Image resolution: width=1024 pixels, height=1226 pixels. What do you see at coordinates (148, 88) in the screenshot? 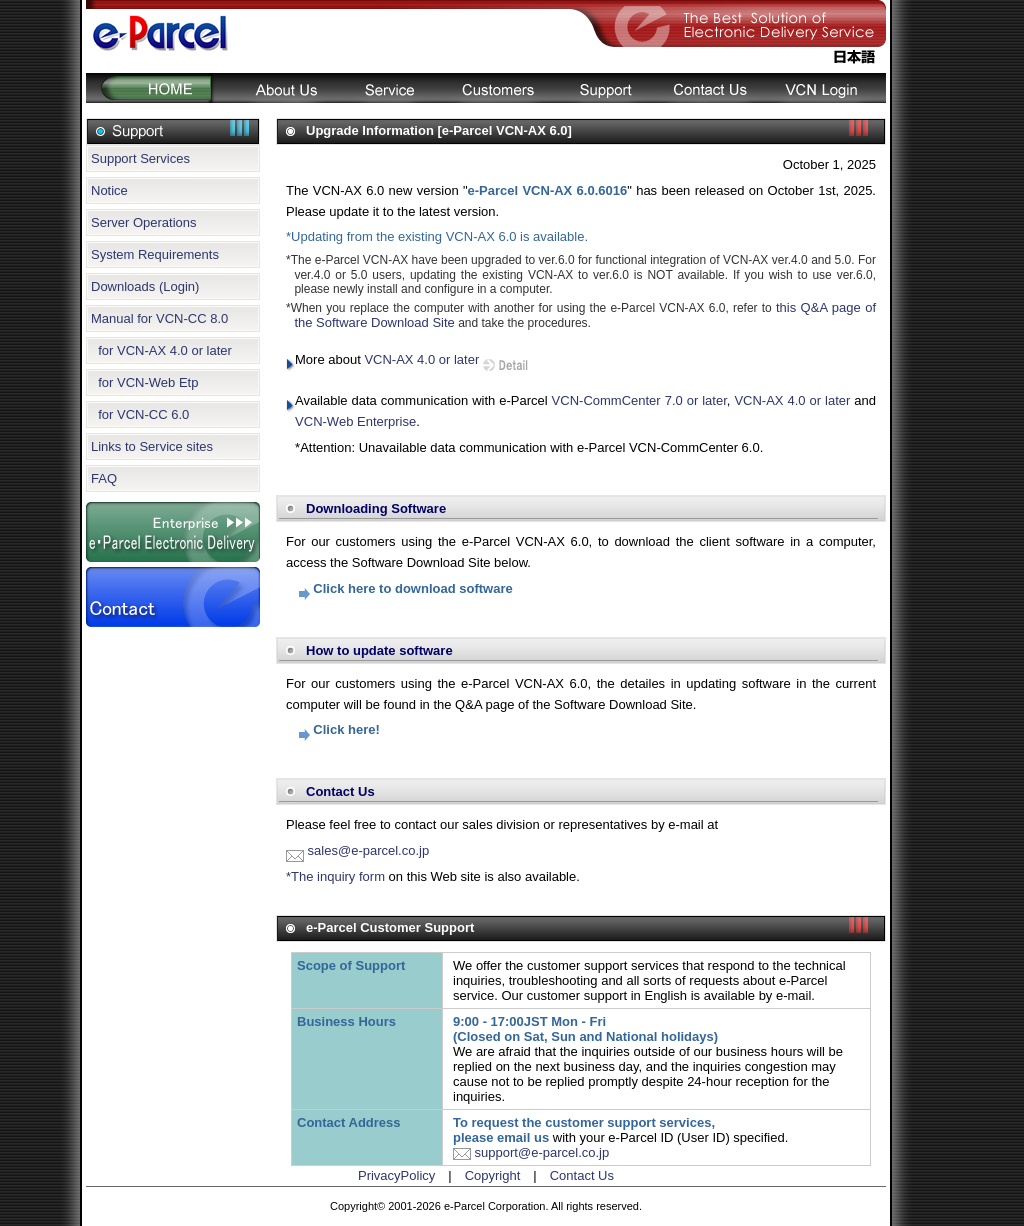
I see `HOME` at bounding box center [148, 88].